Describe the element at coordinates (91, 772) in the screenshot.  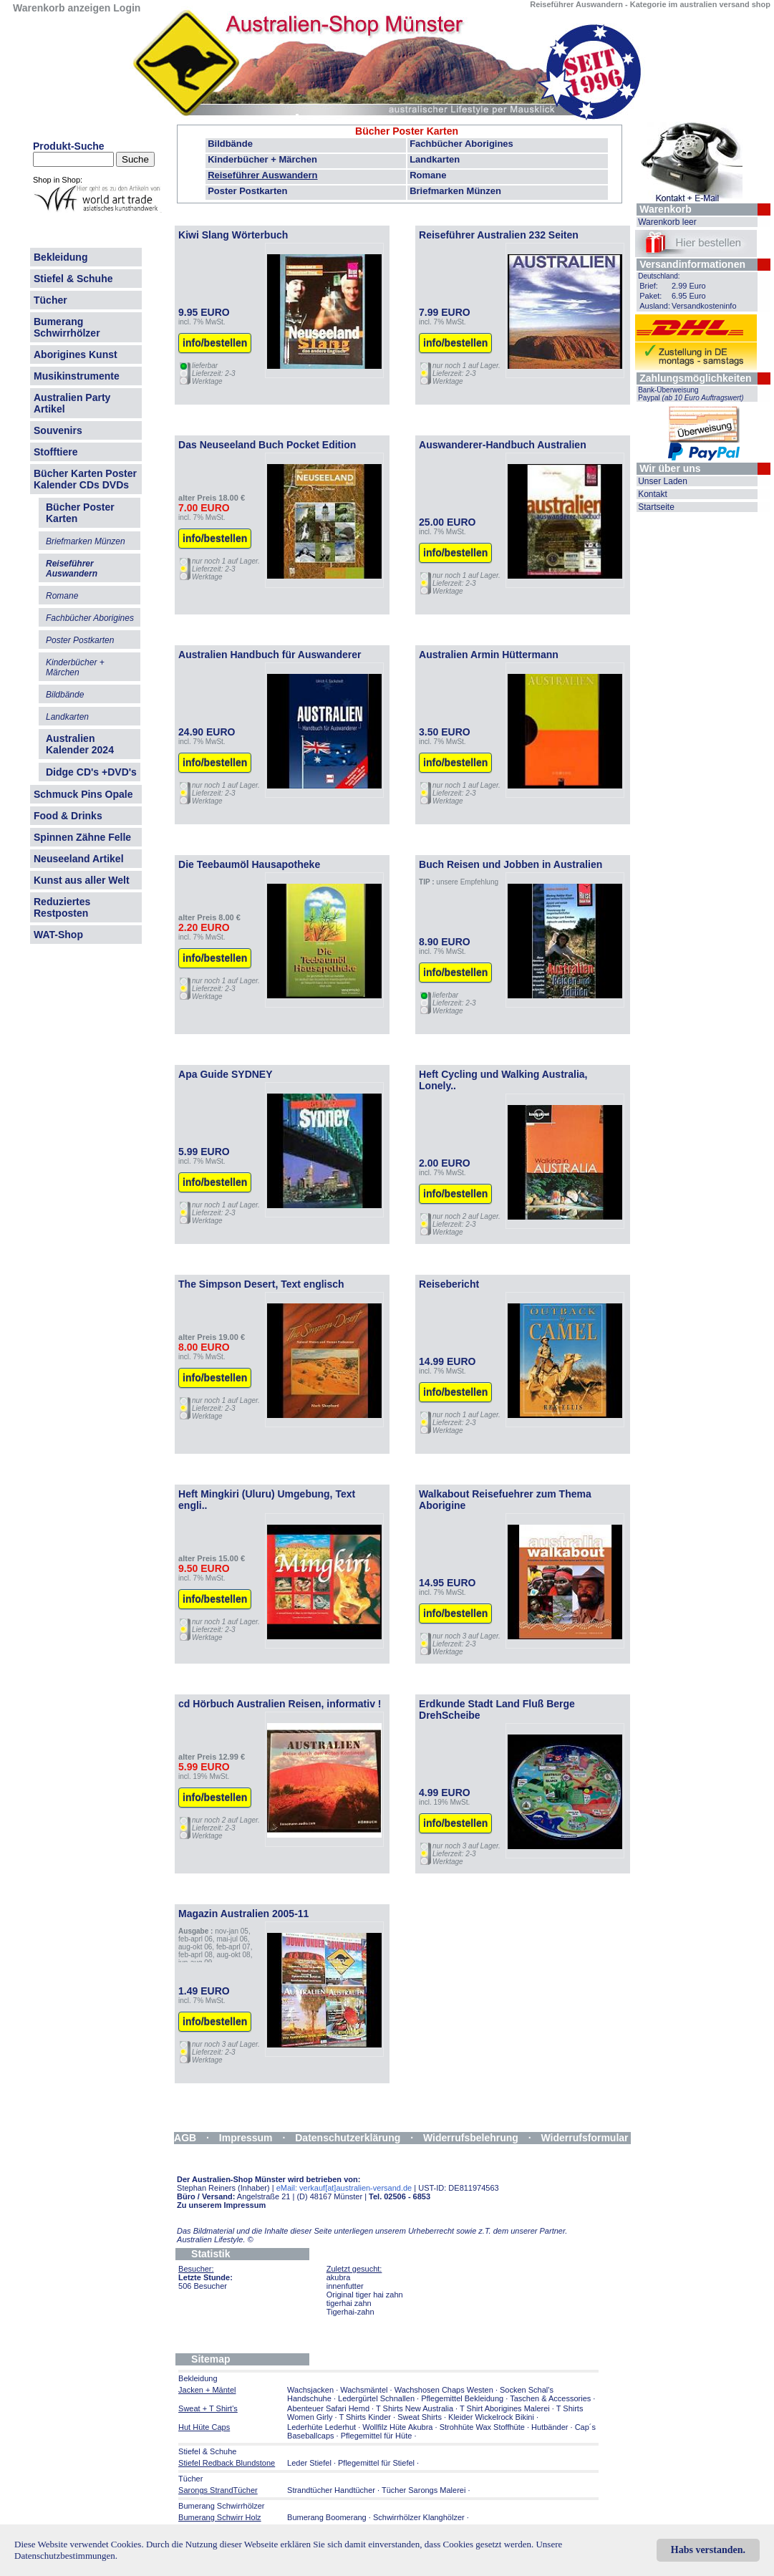
I see `Didge CD's +DVD's` at that location.